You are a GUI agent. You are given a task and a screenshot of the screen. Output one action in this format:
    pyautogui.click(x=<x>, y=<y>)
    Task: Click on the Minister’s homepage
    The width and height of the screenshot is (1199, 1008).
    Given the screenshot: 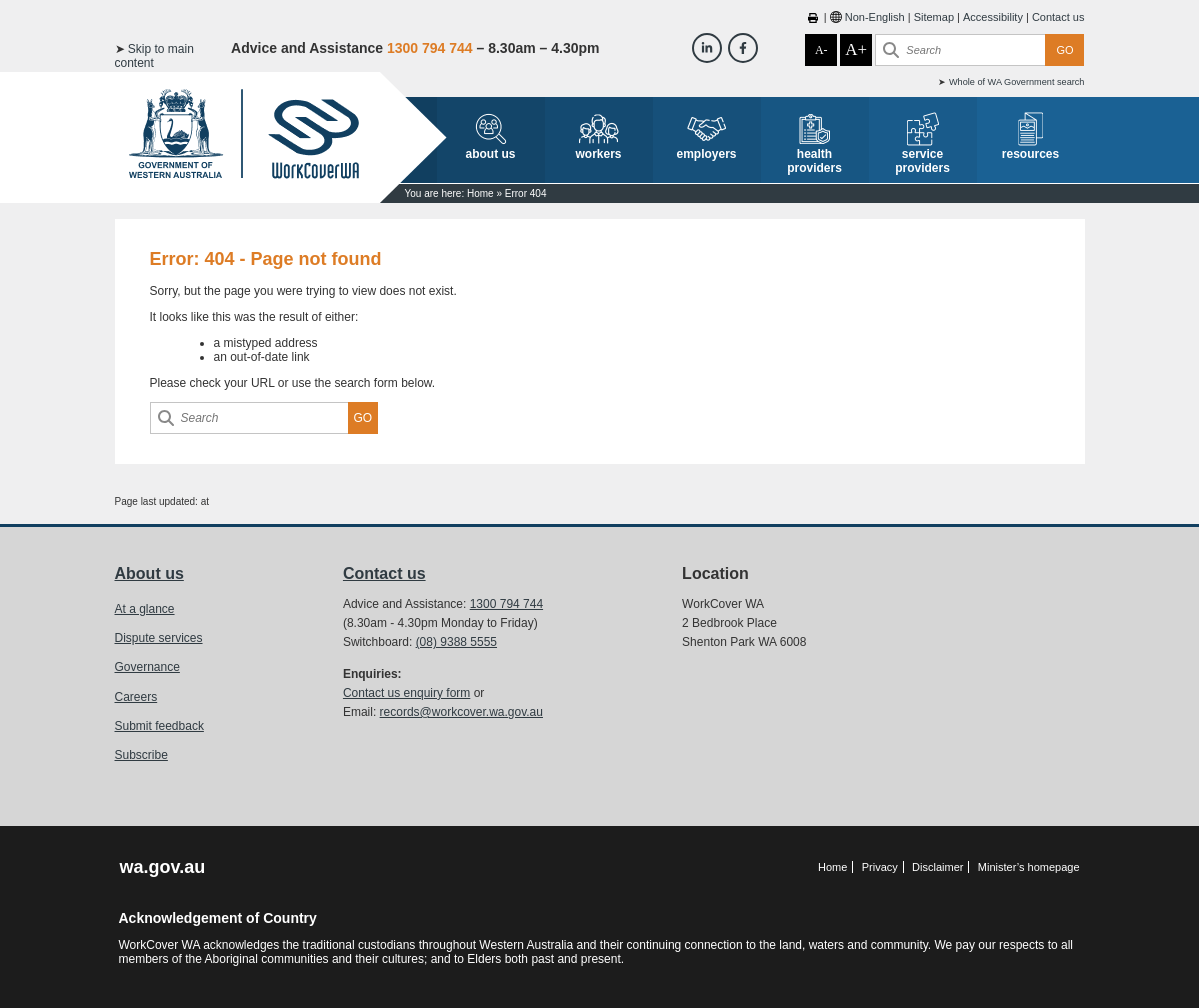 What is the action you would take?
    pyautogui.click(x=1029, y=867)
    